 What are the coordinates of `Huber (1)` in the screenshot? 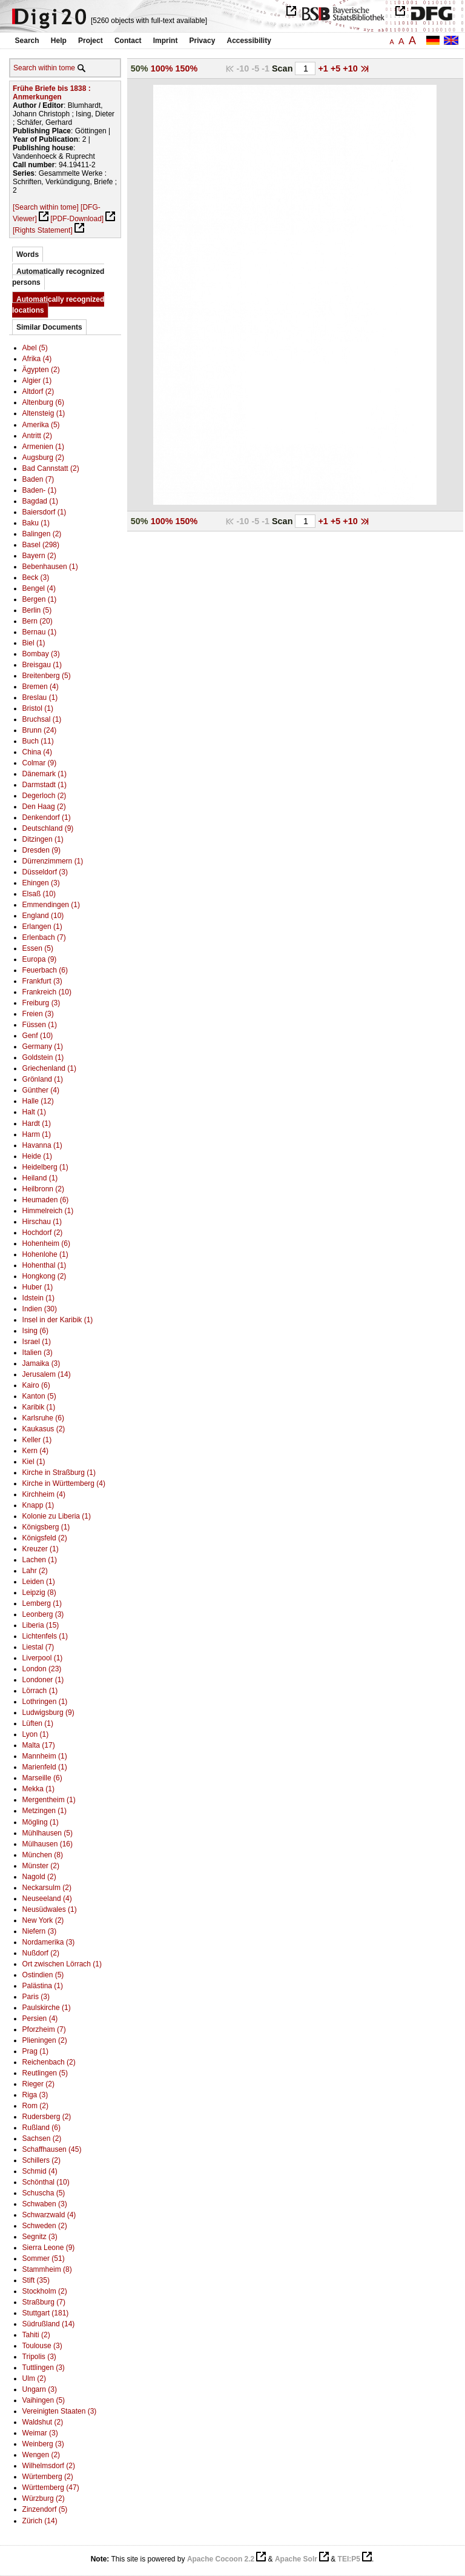 It's located at (37, 1287).